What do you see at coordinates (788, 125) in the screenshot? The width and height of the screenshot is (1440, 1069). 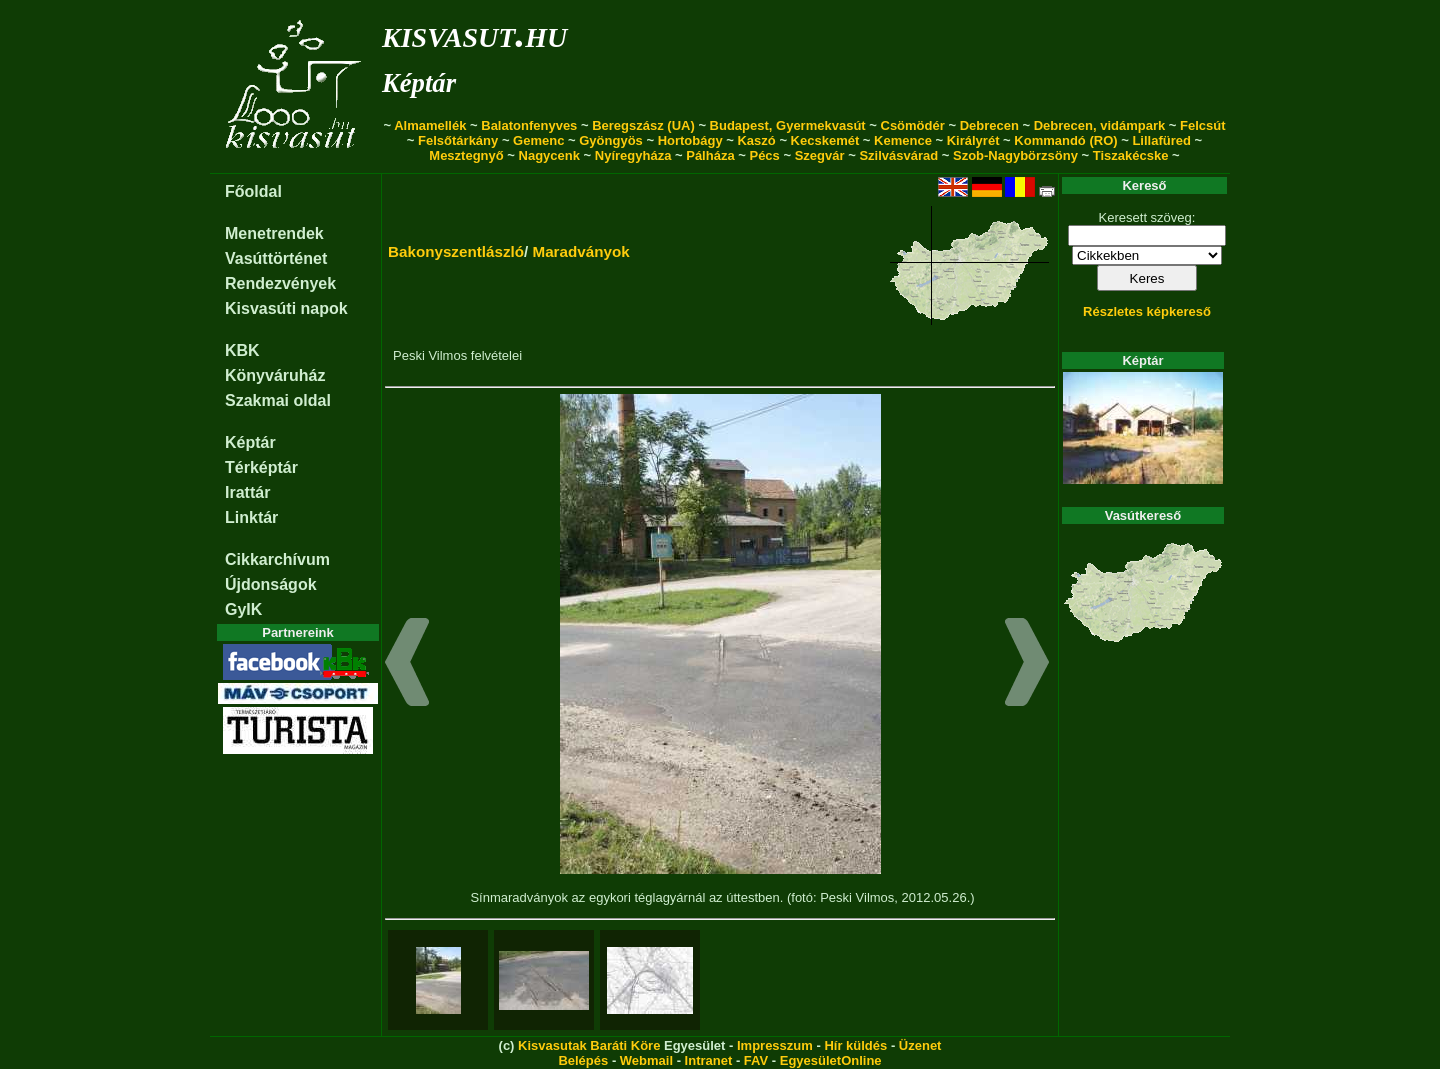 I see `Budapest, Gyermekvasút` at bounding box center [788, 125].